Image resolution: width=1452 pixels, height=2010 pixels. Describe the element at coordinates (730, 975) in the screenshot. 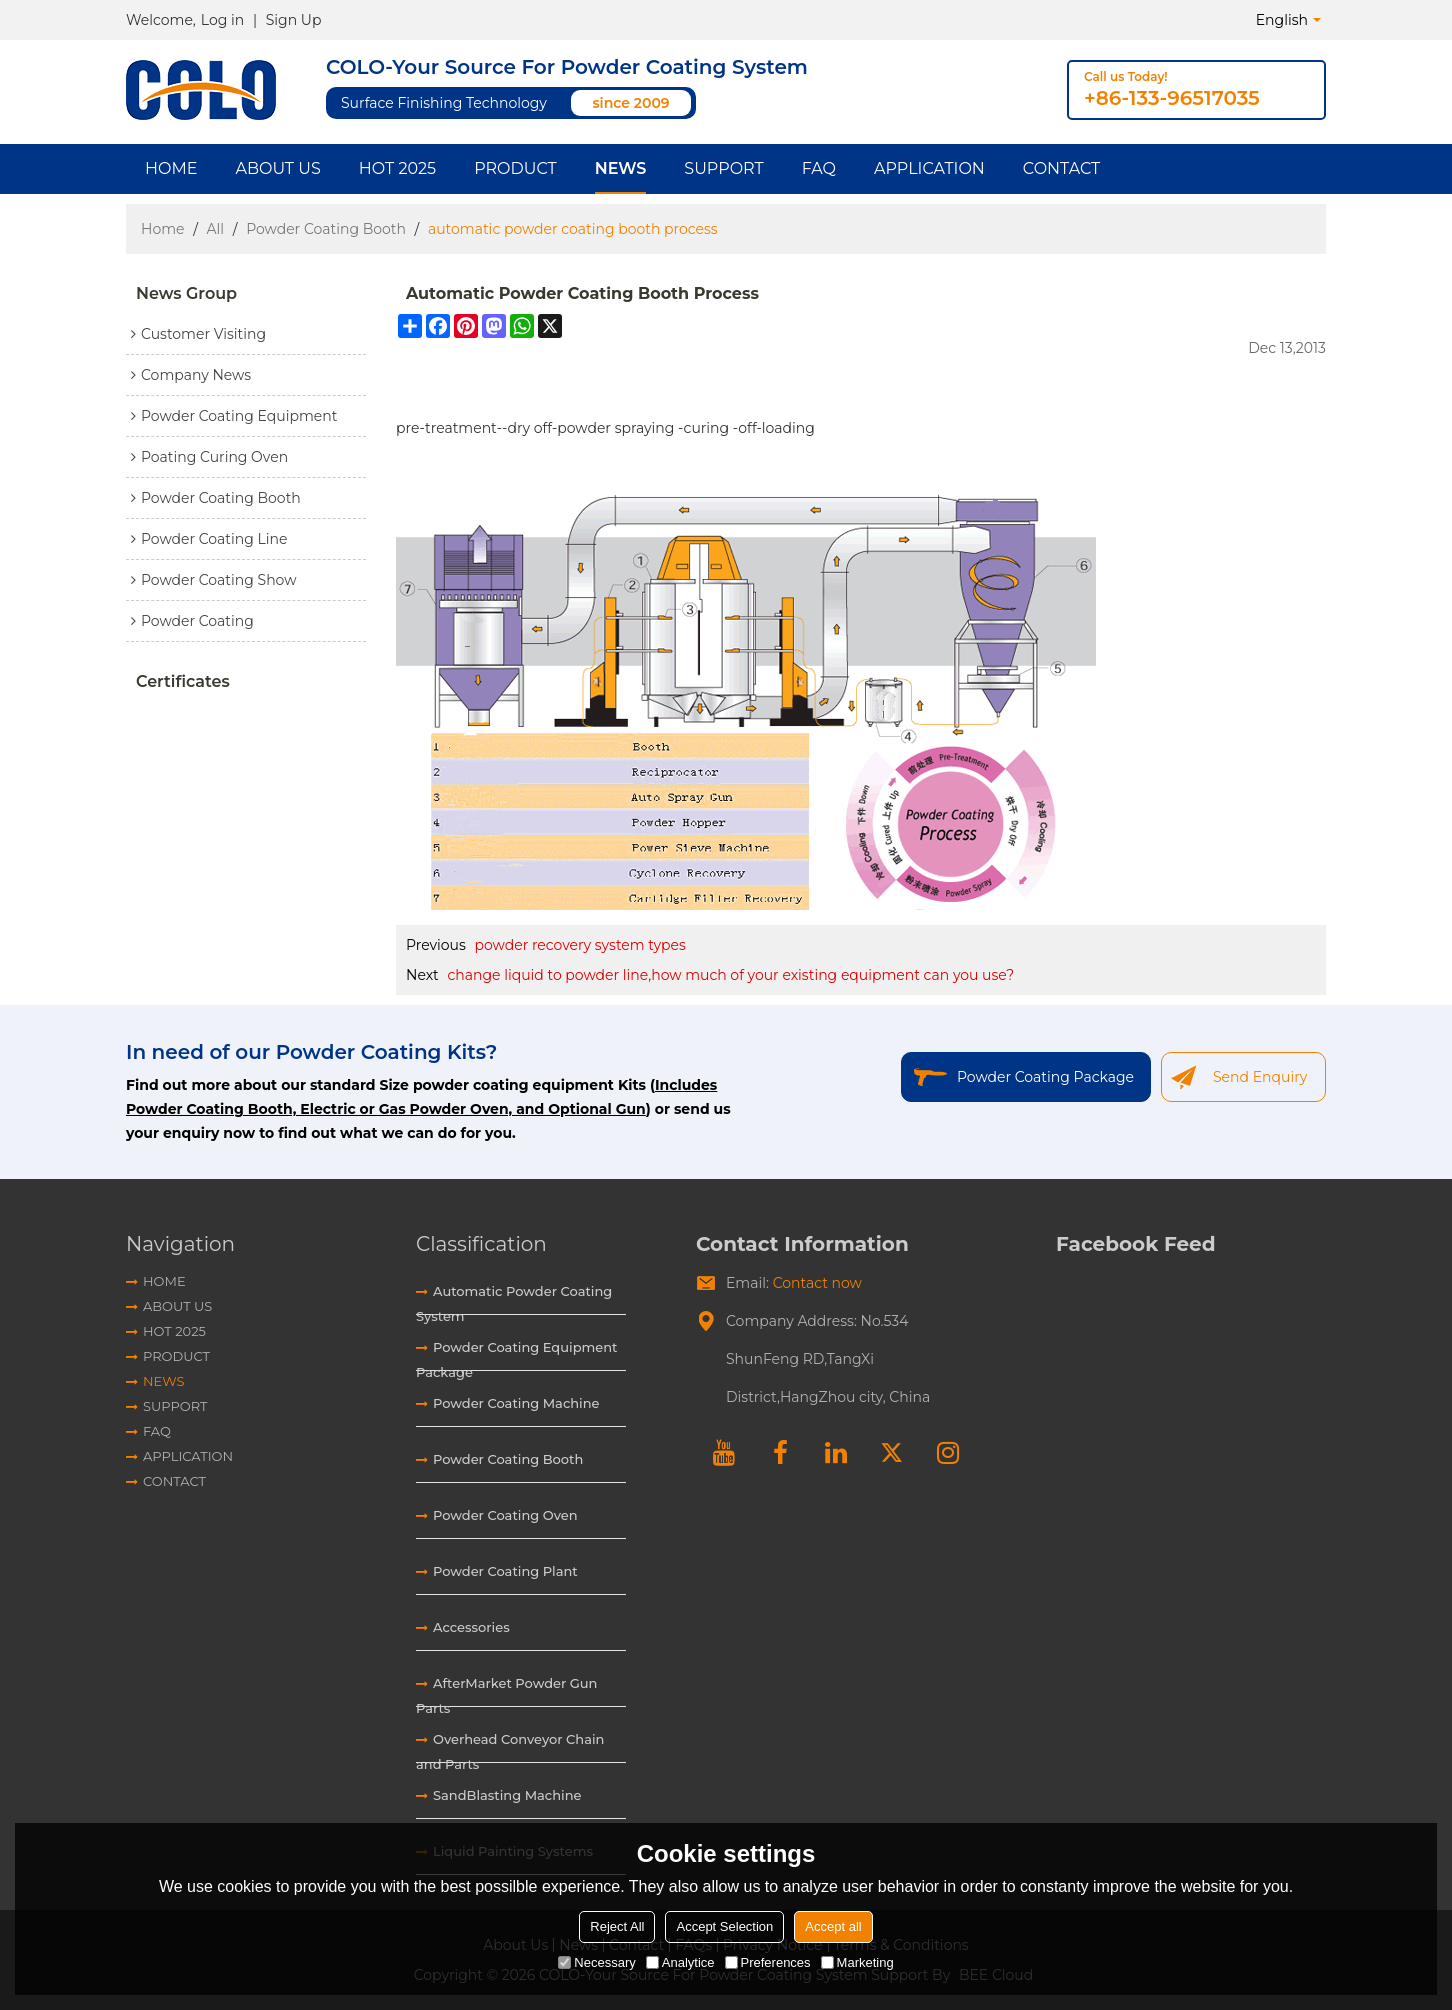

I see `change liquid to powder line,how much of your existing equipment can you use?` at that location.